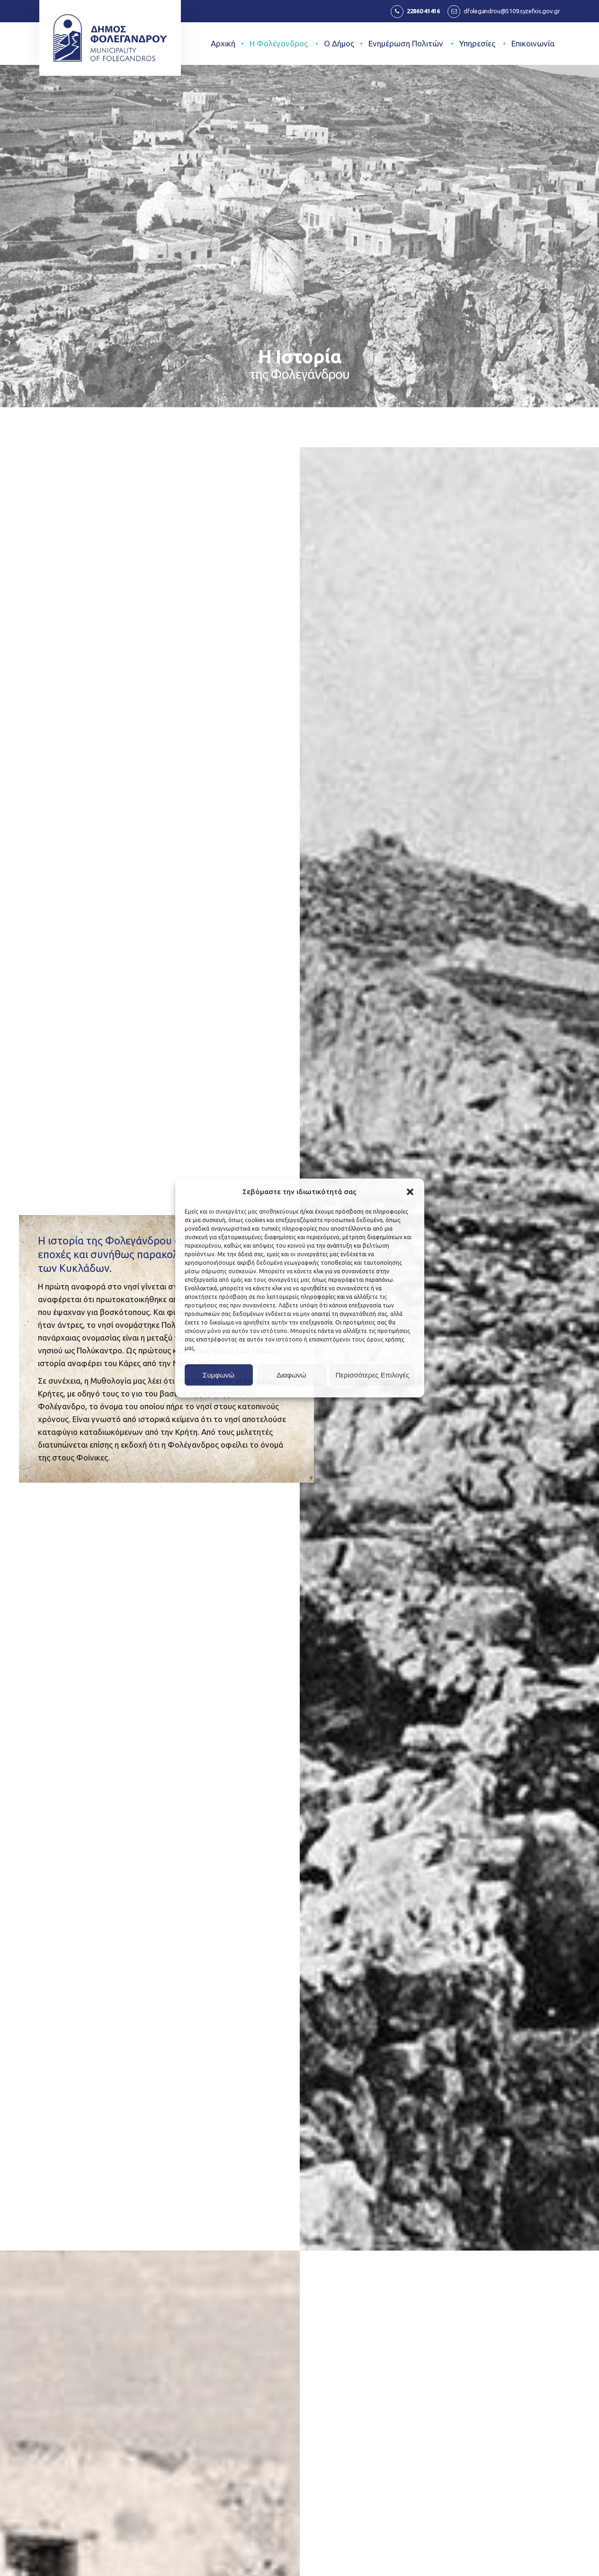 This screenshot has height=2576, width=599. Describe the element at coordinates (291, 1375) in the screenshot. I see `Διαφωνώ` at that location.